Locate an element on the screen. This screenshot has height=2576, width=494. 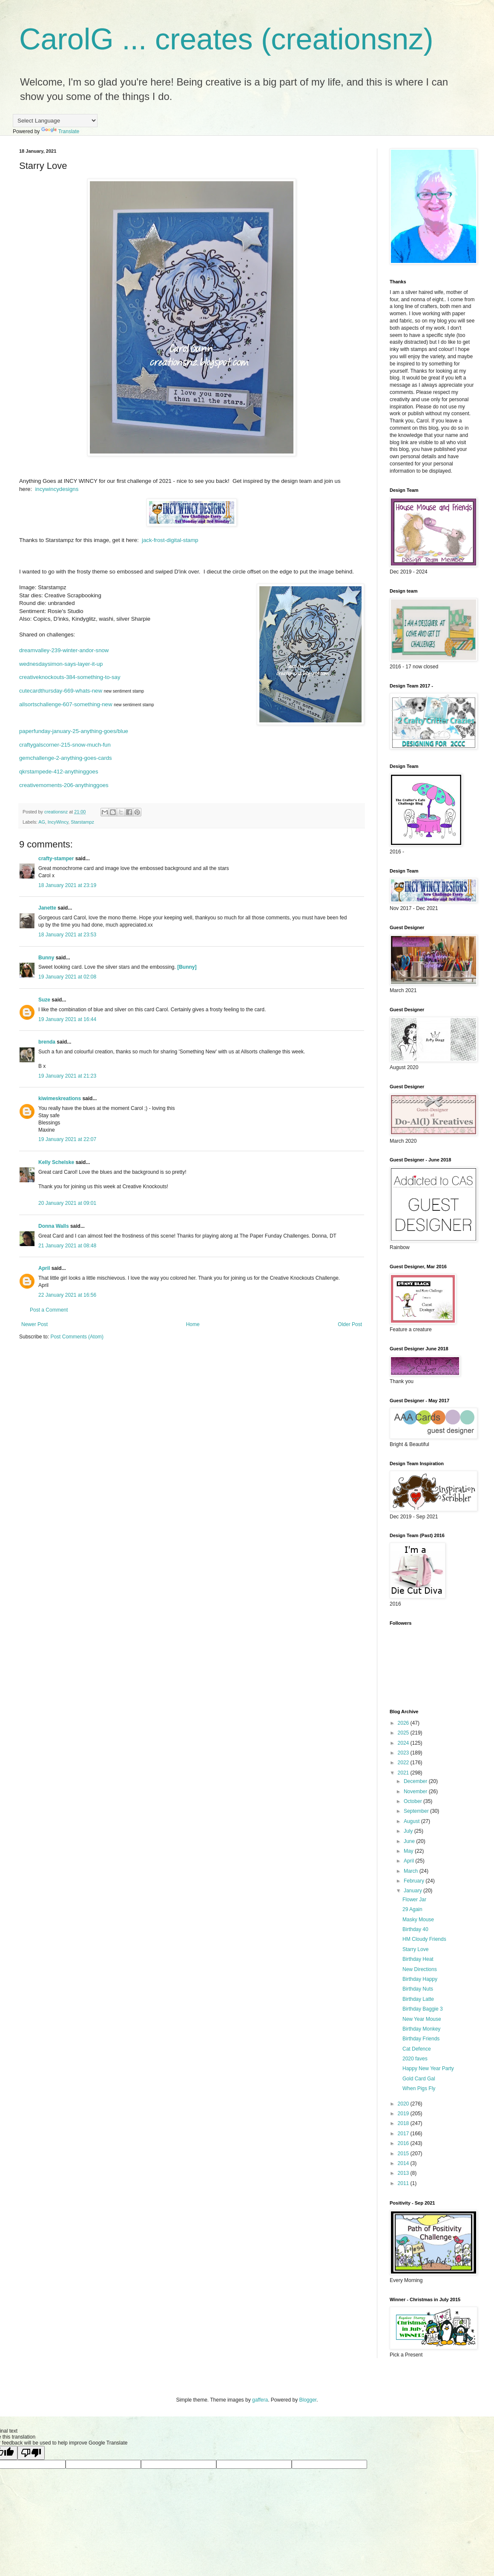
Kelly Schelske is located at coordinates (56, 1162).